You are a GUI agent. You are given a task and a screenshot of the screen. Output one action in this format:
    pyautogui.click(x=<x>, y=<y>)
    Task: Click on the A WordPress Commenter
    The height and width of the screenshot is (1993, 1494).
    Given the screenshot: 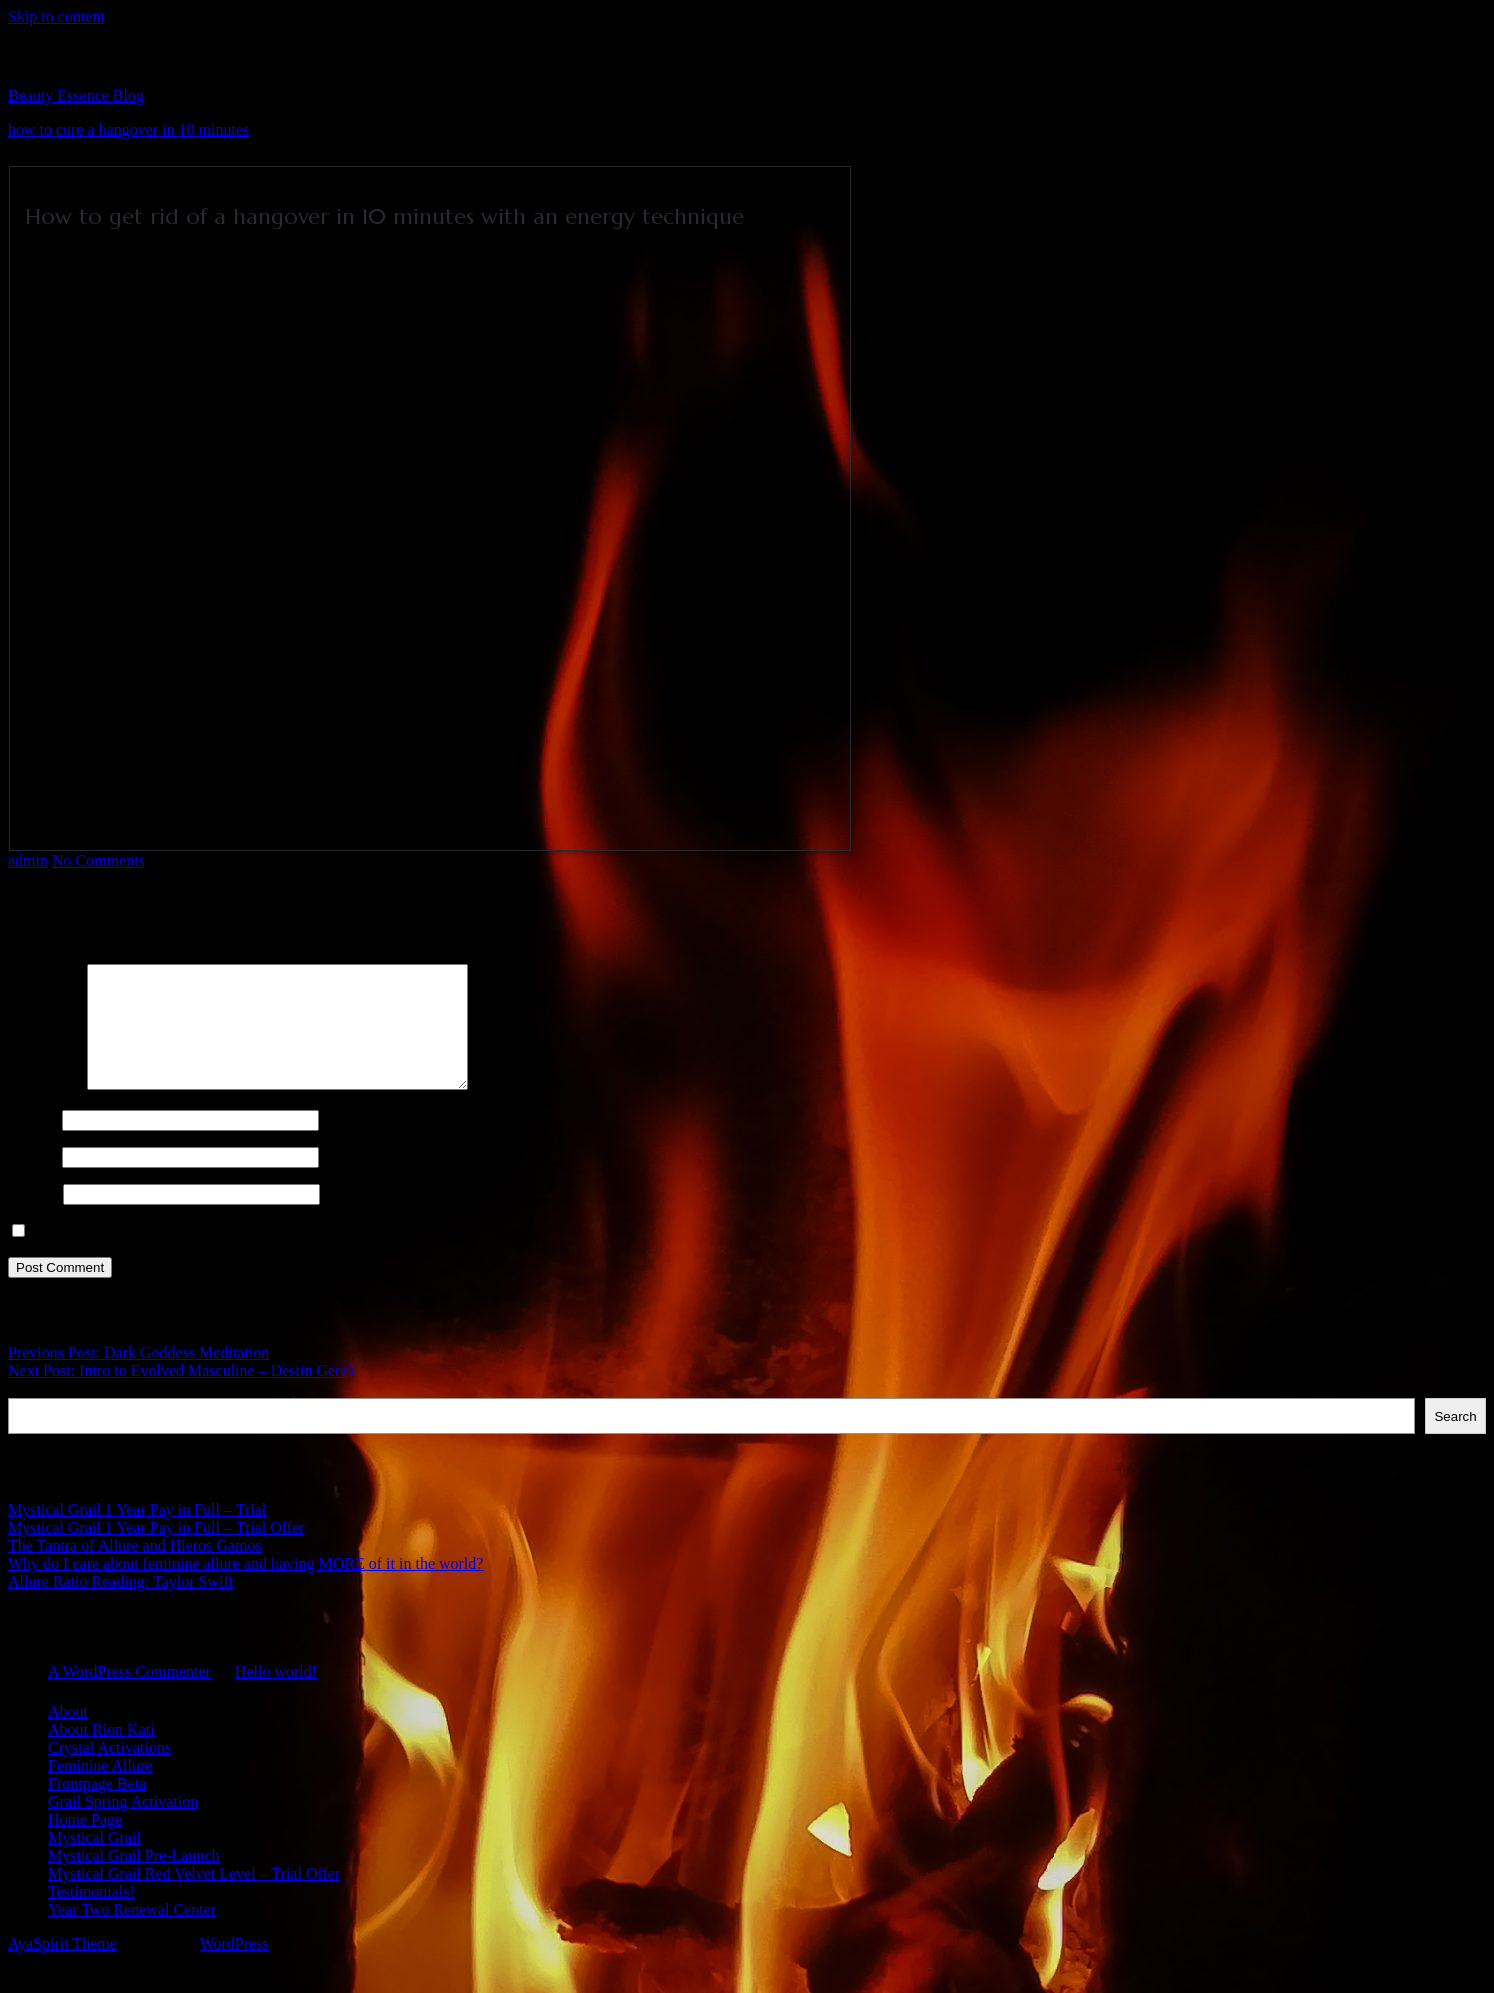 What is the action you would take?
    pyautogui.click(x=129, y=1695)
    